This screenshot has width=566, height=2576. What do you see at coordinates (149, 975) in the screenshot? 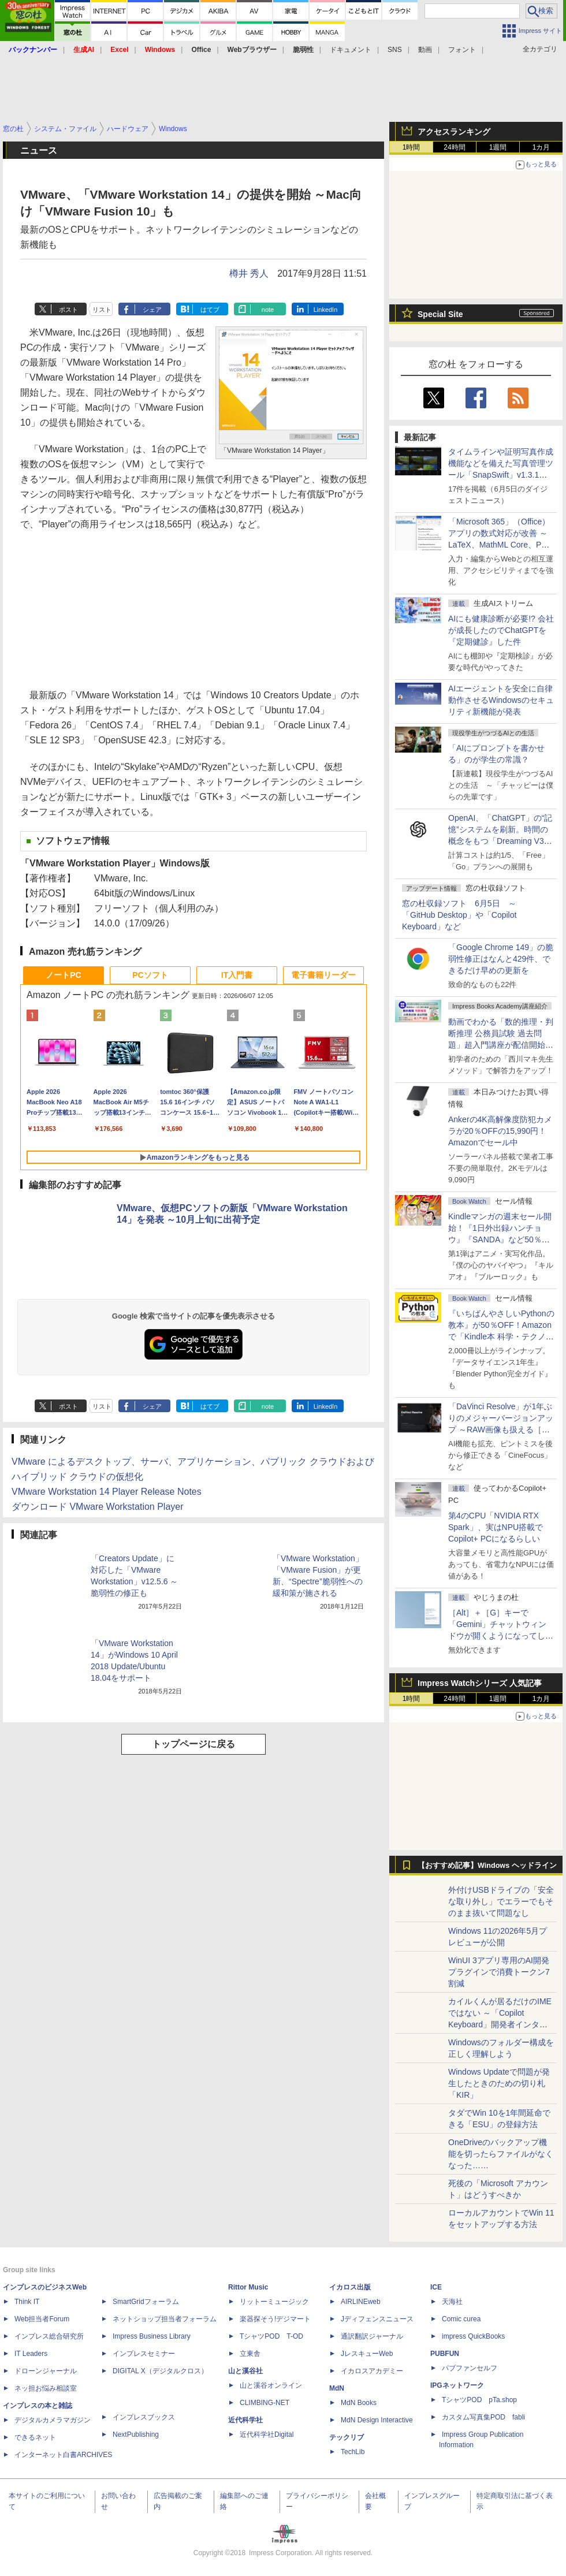
I see `PCソフト` at bounding box center [149, 975].